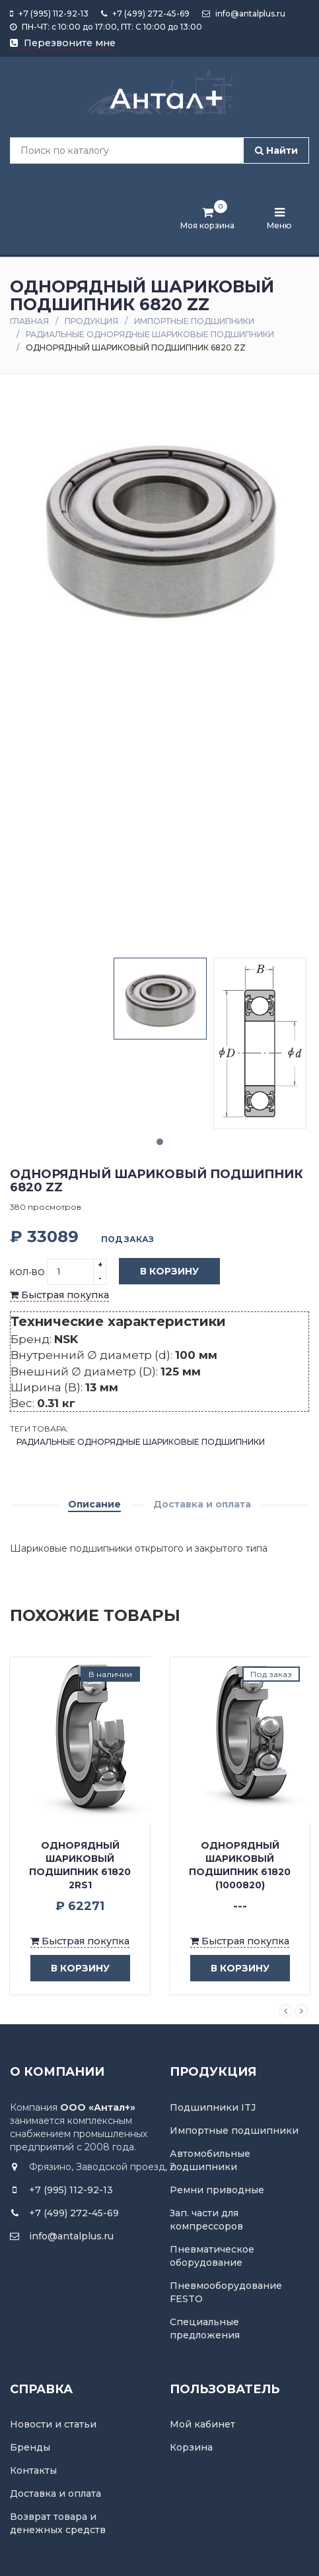 The width and height of the screenshot is (319, 2576). I want to click on Контакты, so click(33, 2470).